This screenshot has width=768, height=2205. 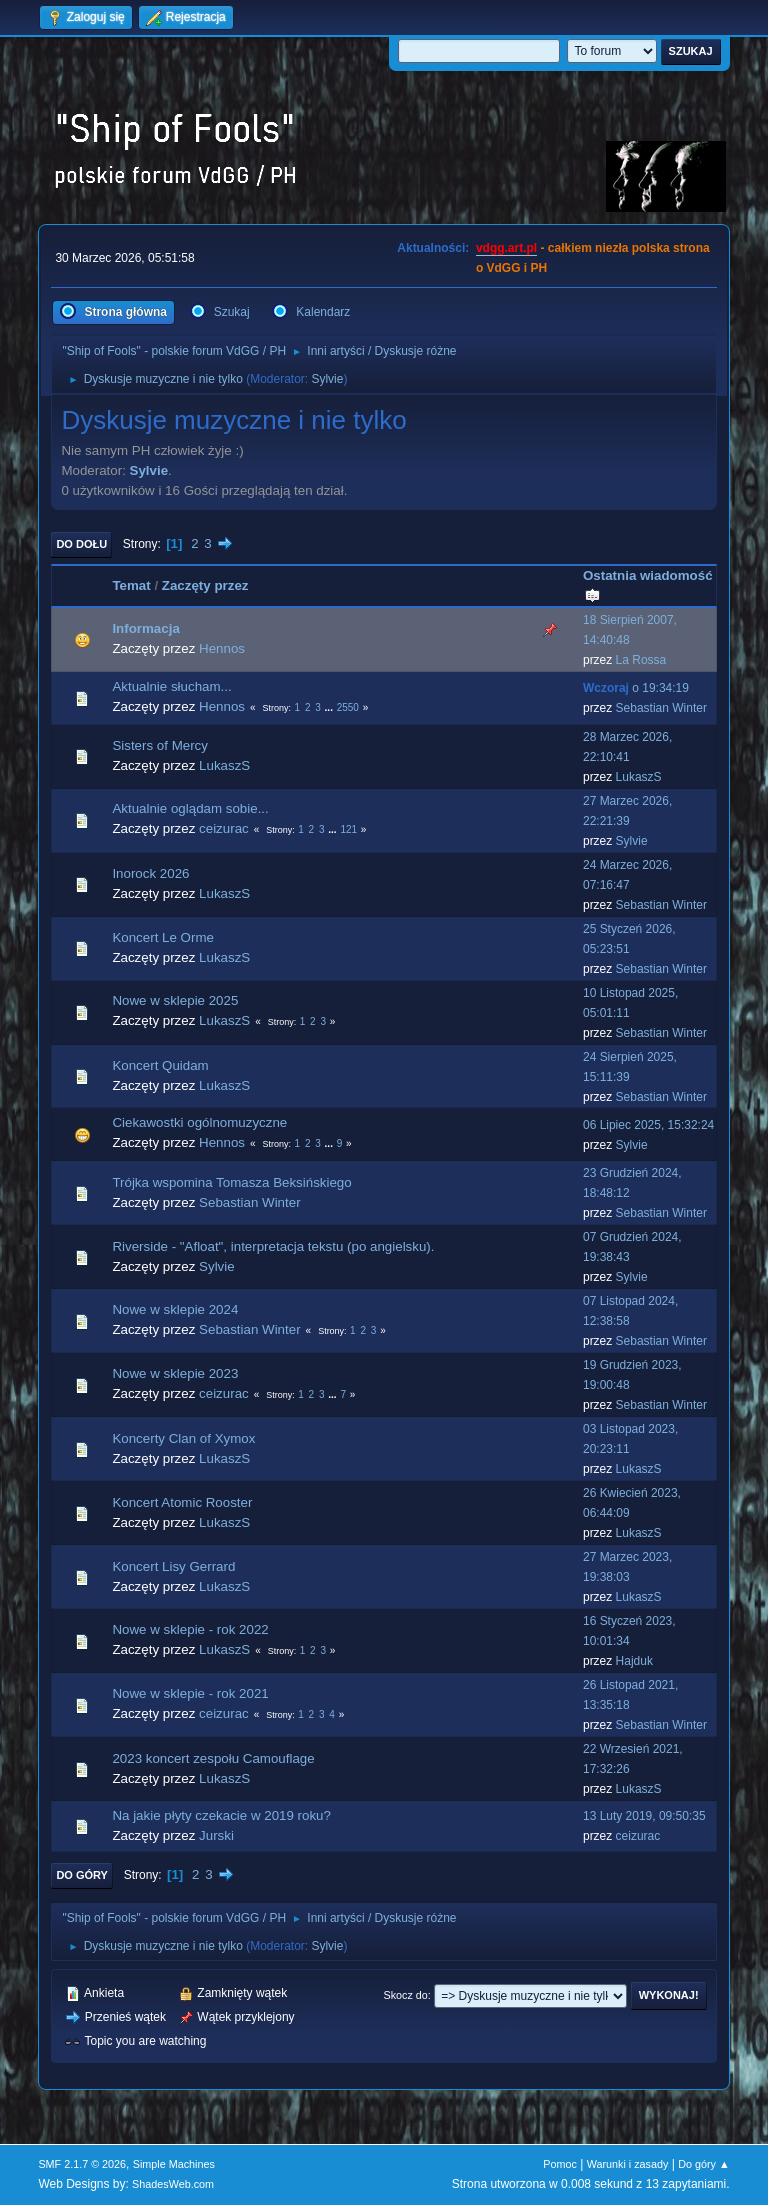 What do you see at coordinates (160, 745) in the screenshot?
I see `Sisters of Mercy` at bounding box center [160, 745].